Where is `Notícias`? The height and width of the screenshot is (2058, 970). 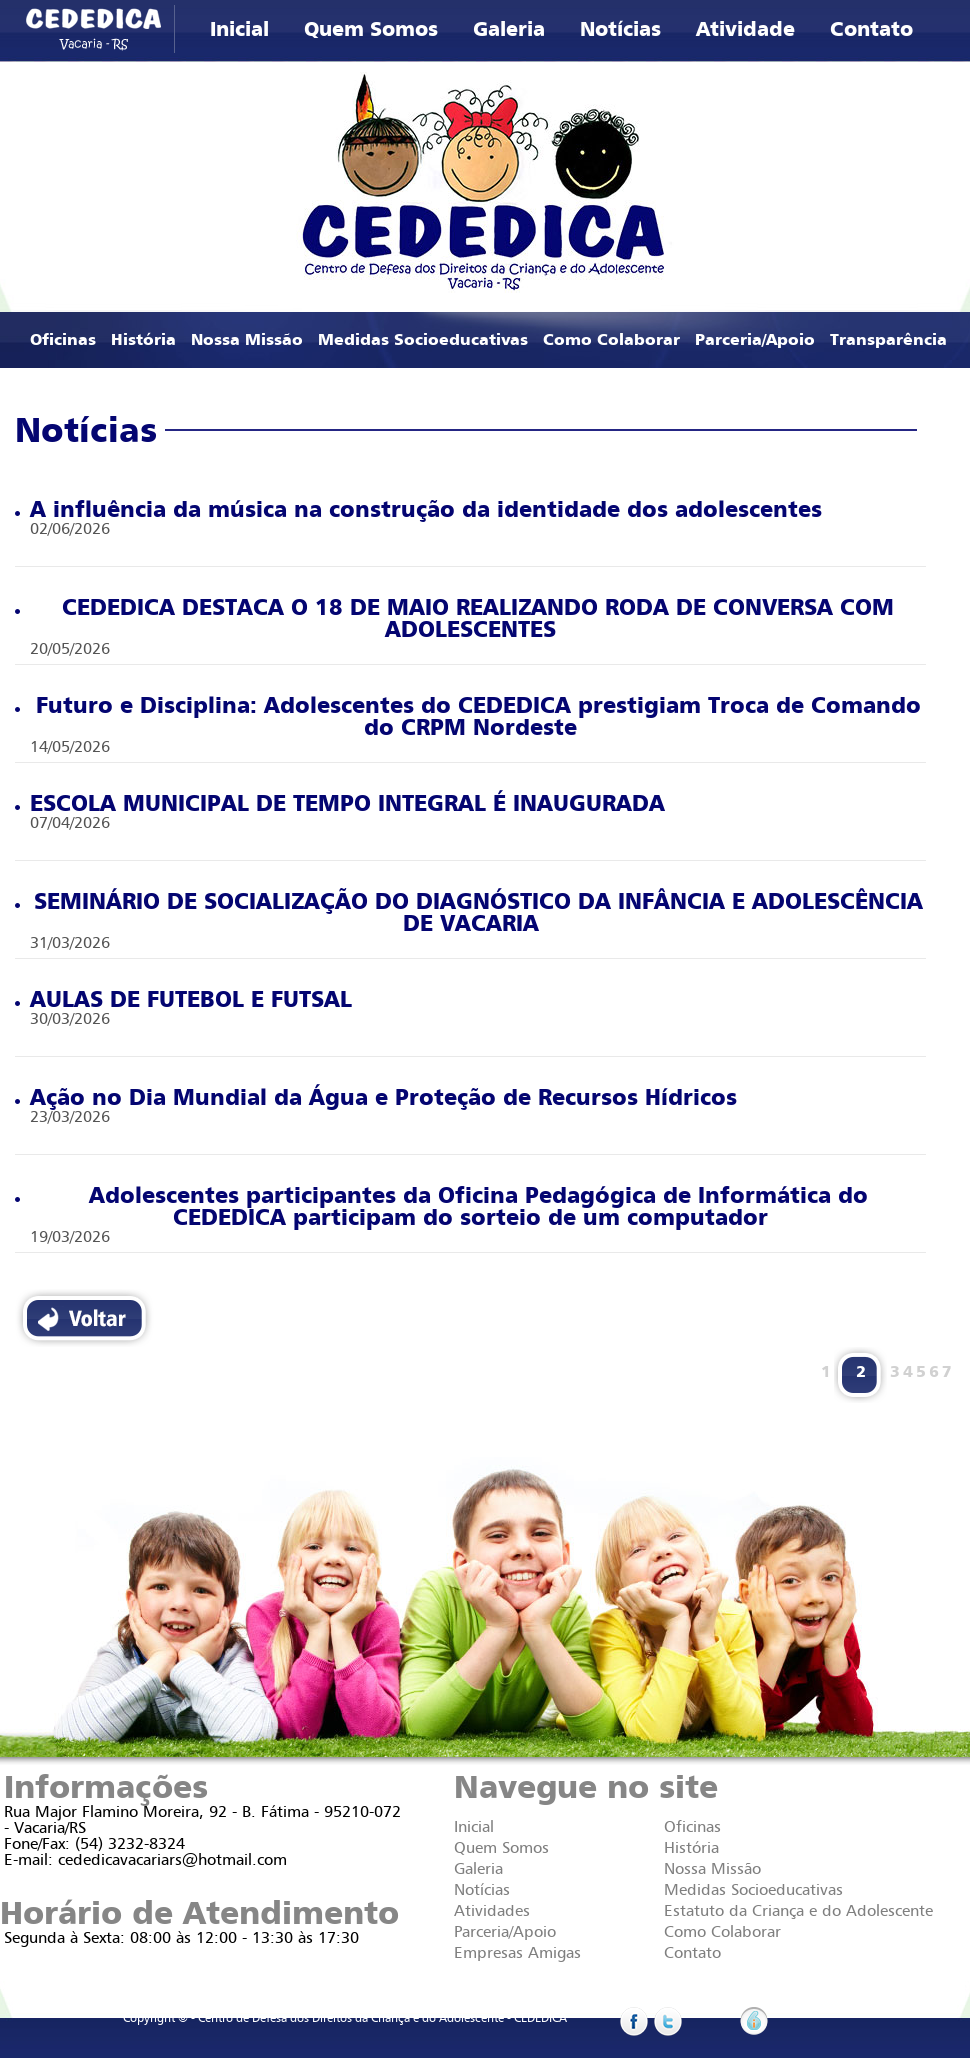
Notícias is located at coordinates (620, 30).